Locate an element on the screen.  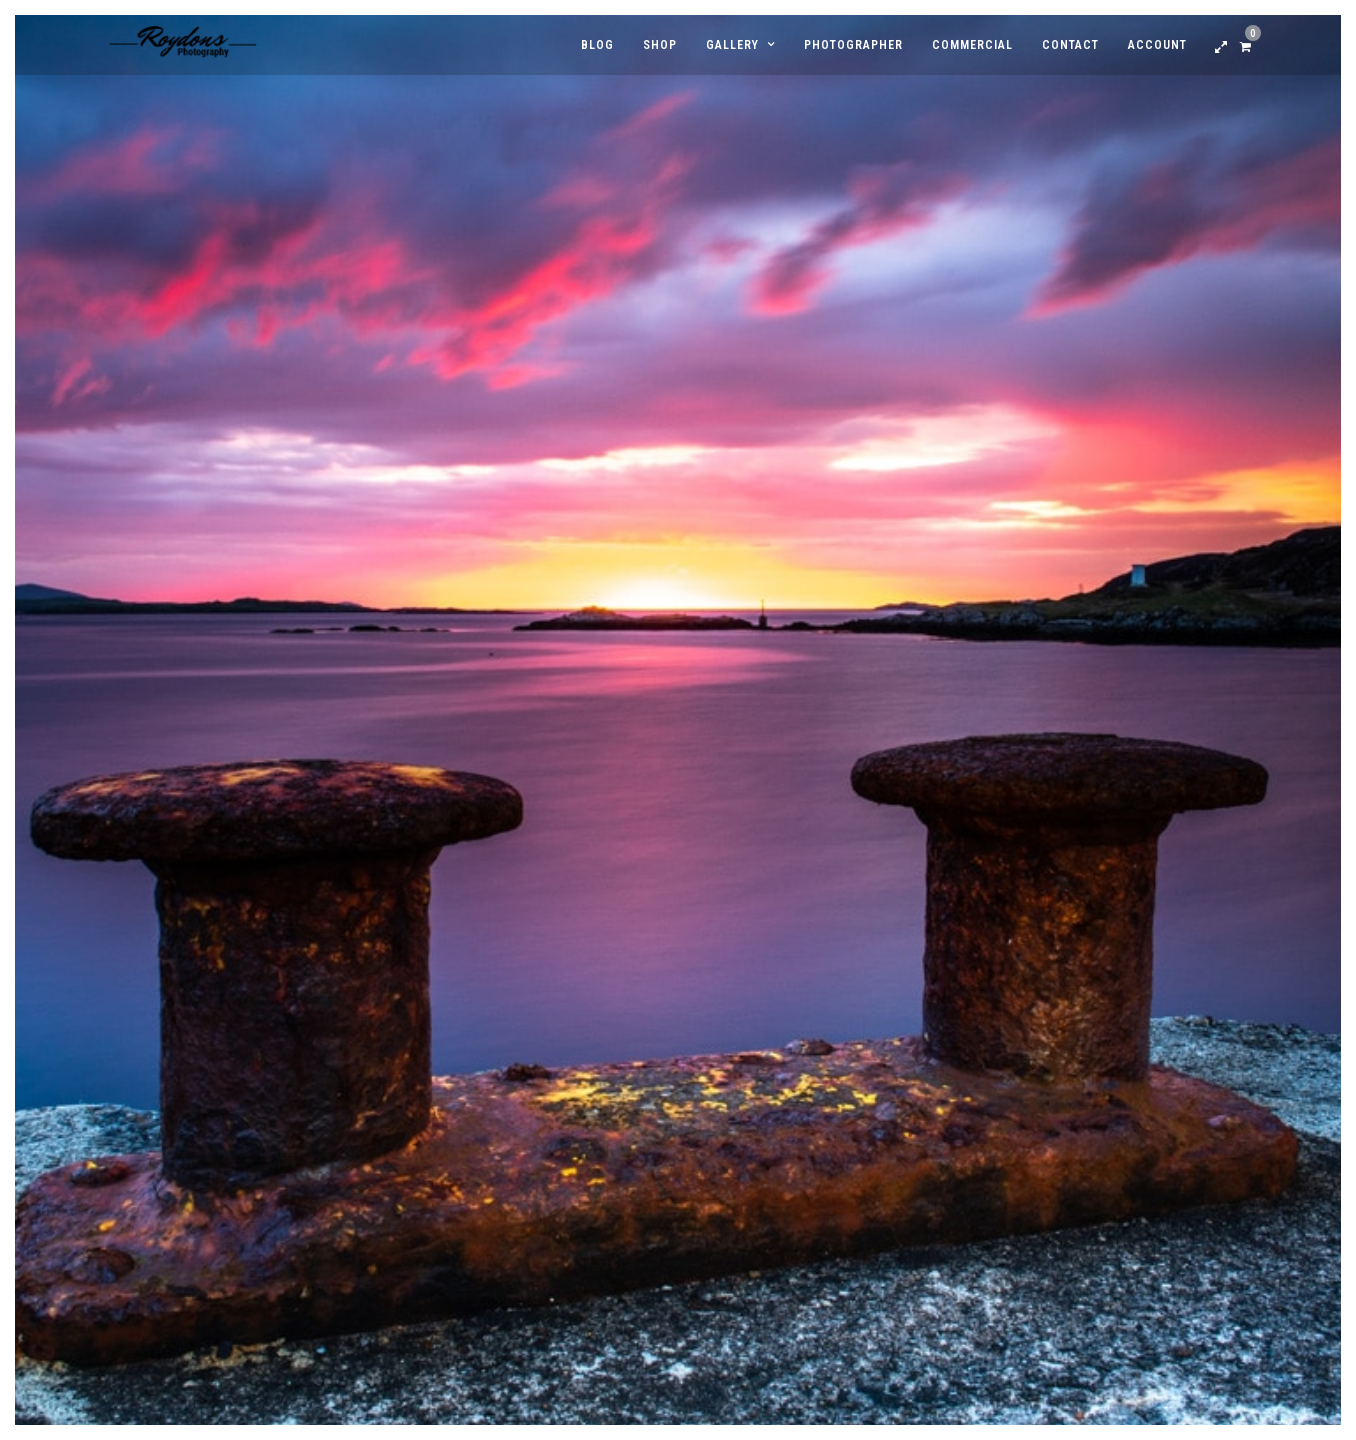
Account is located at coordinates (1157, 45).